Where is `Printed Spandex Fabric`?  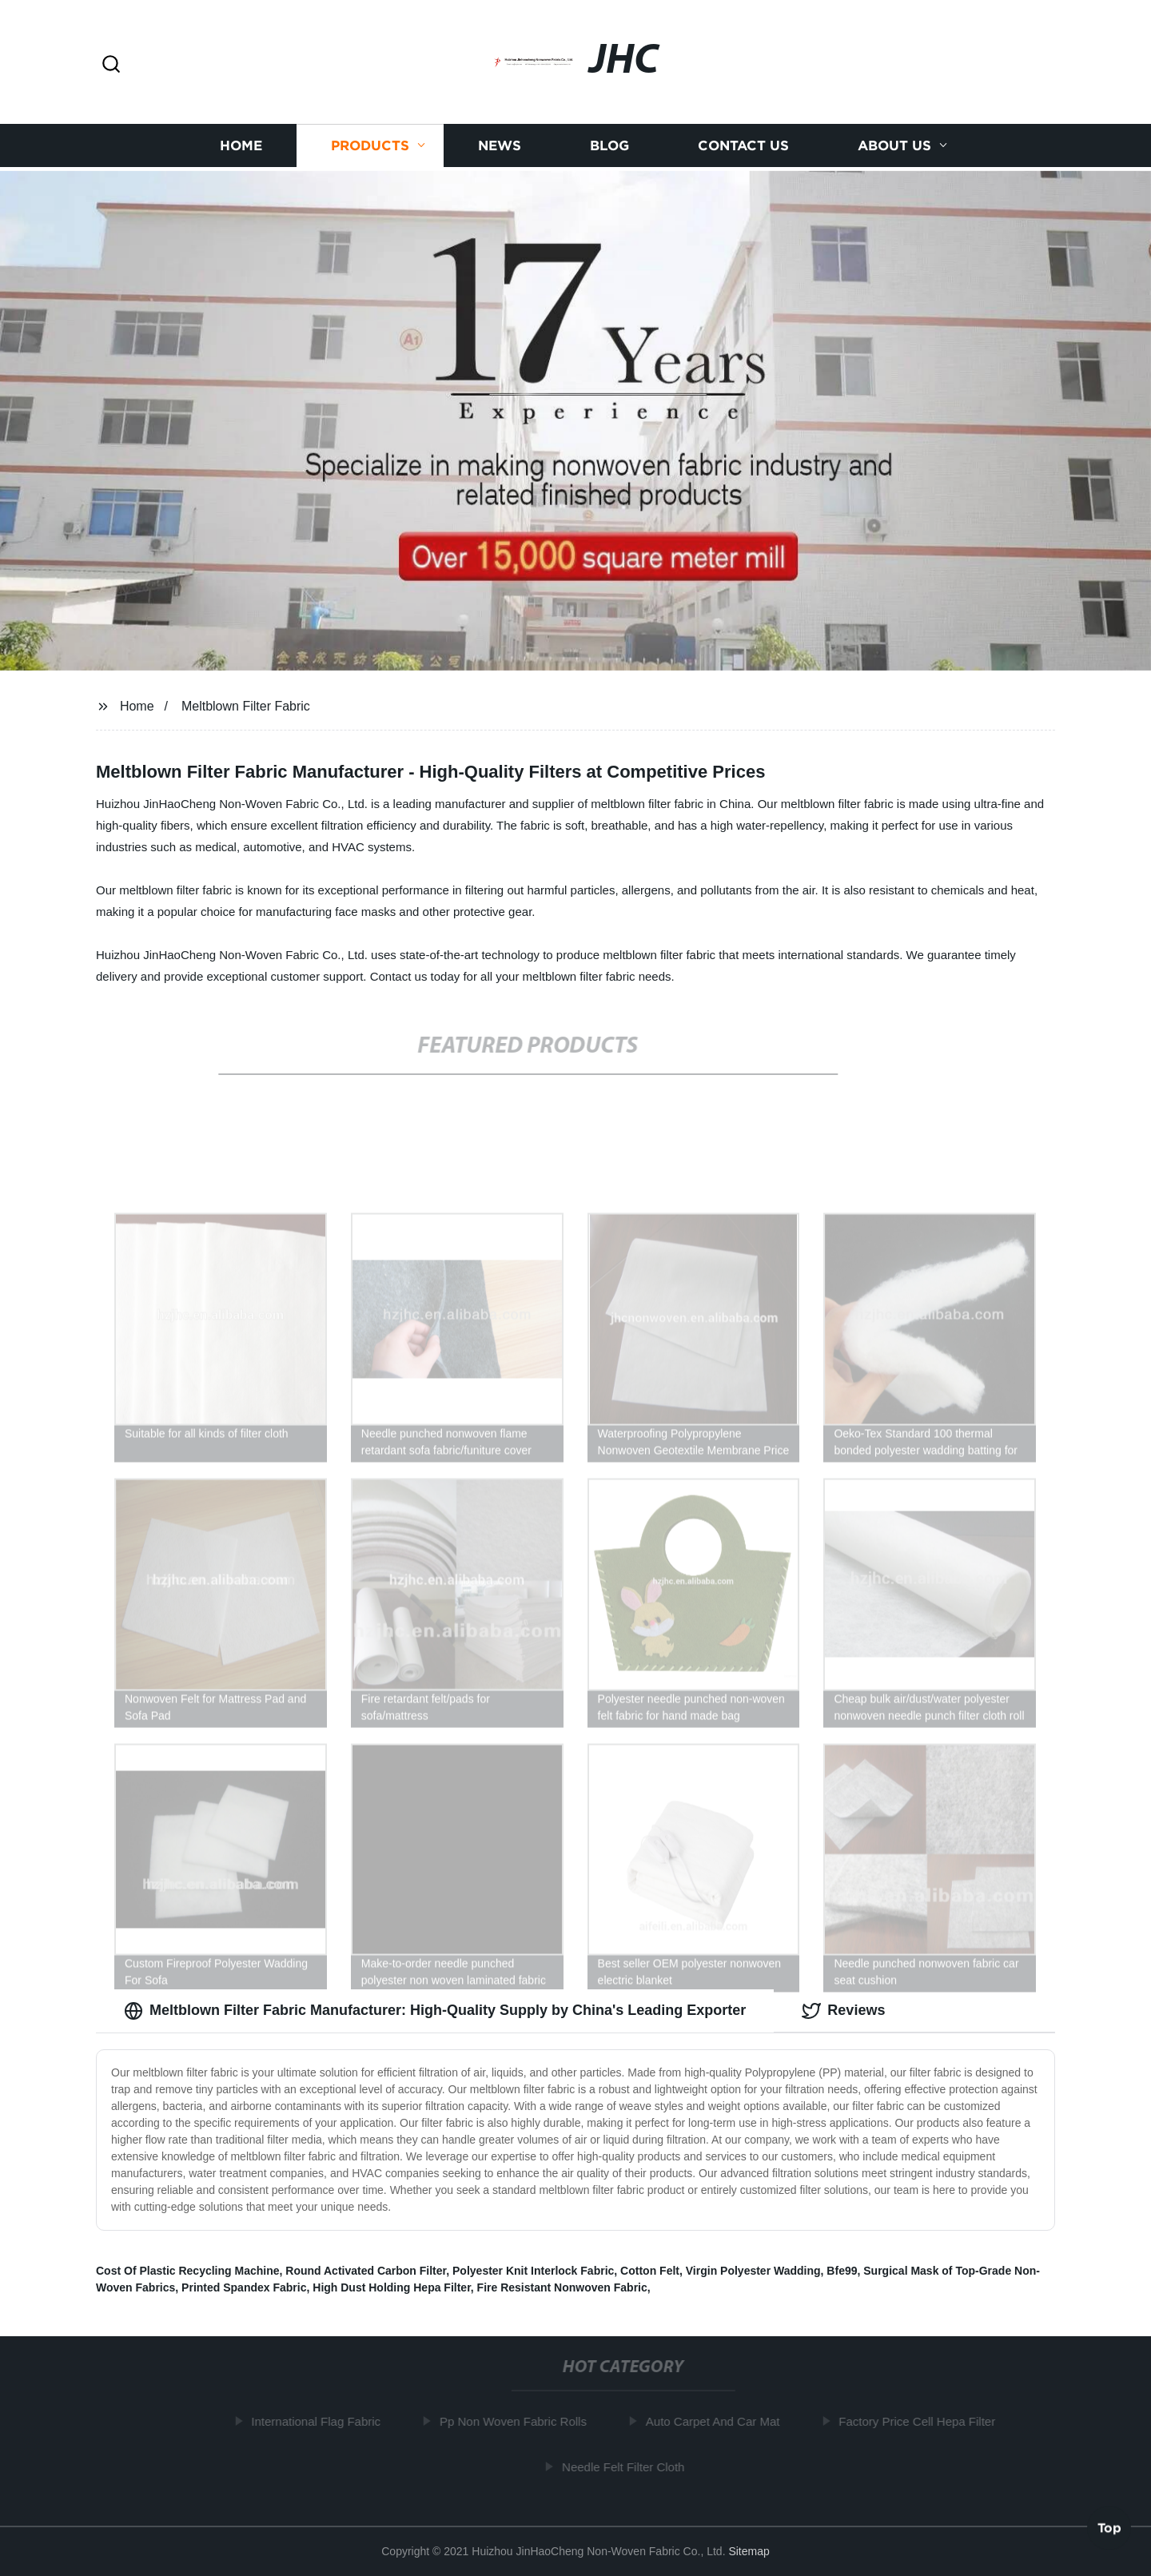 Printed Spandex Fabric is located at coordinates (243, 2287).